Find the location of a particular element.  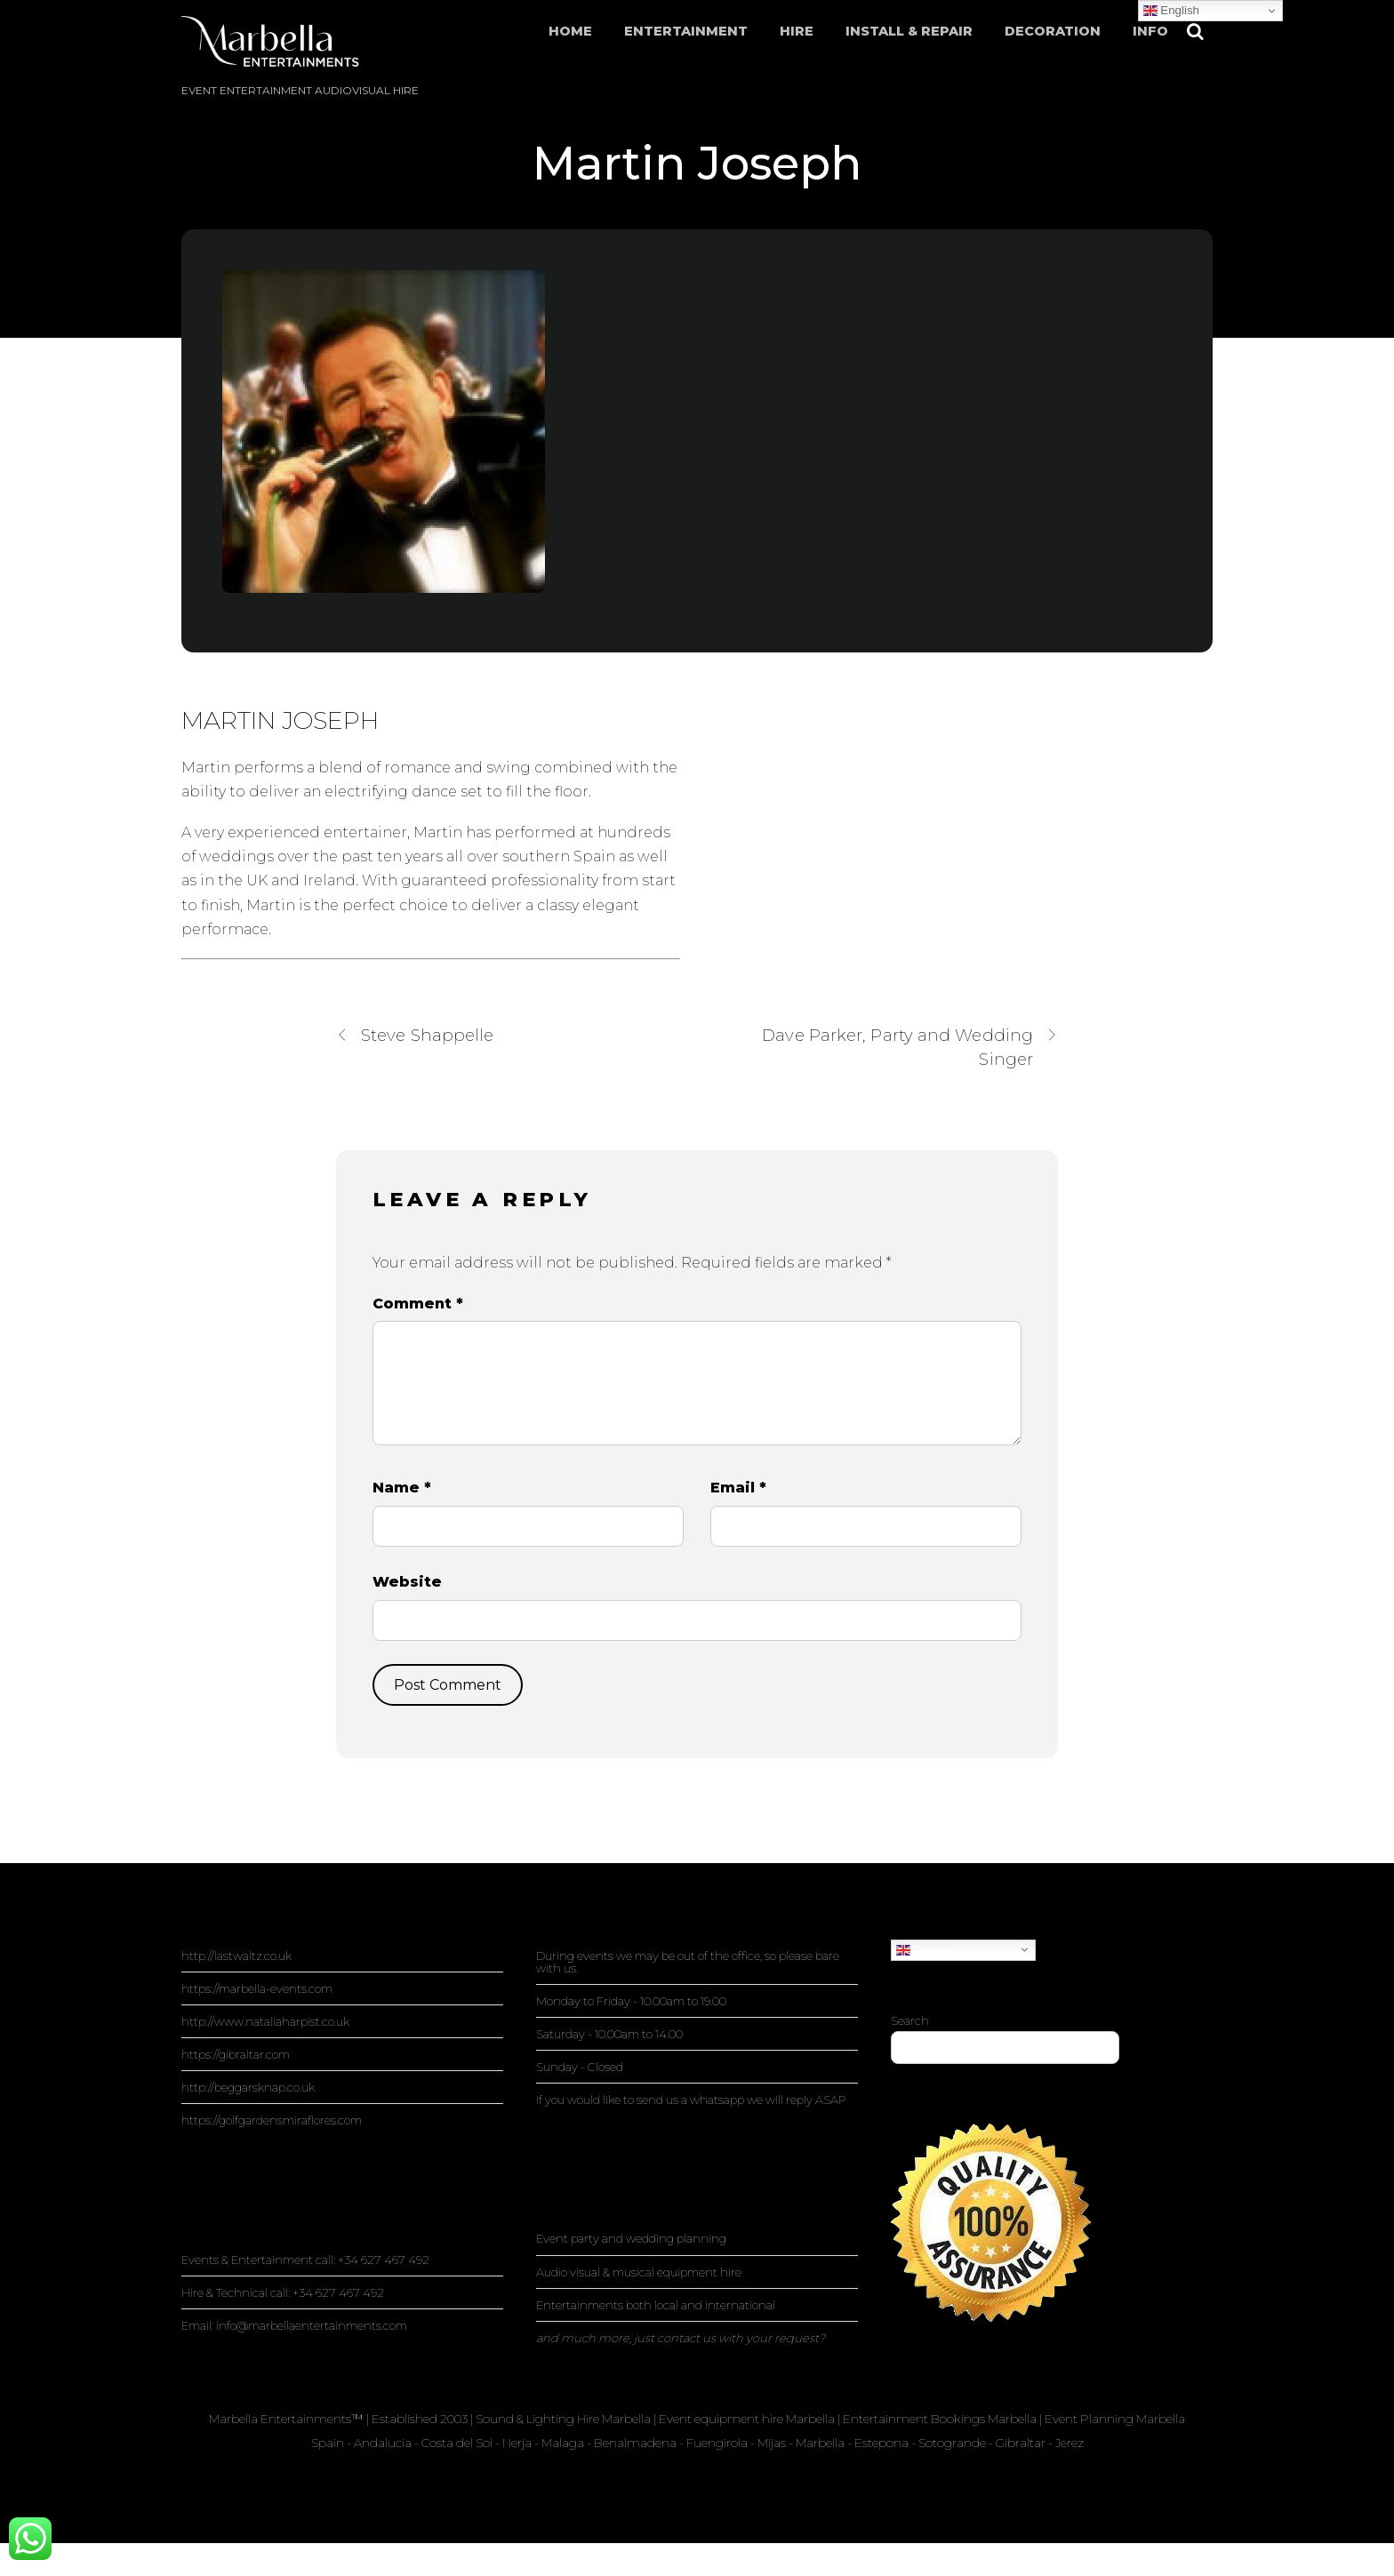

Hire is located at coordinates (796, 31).